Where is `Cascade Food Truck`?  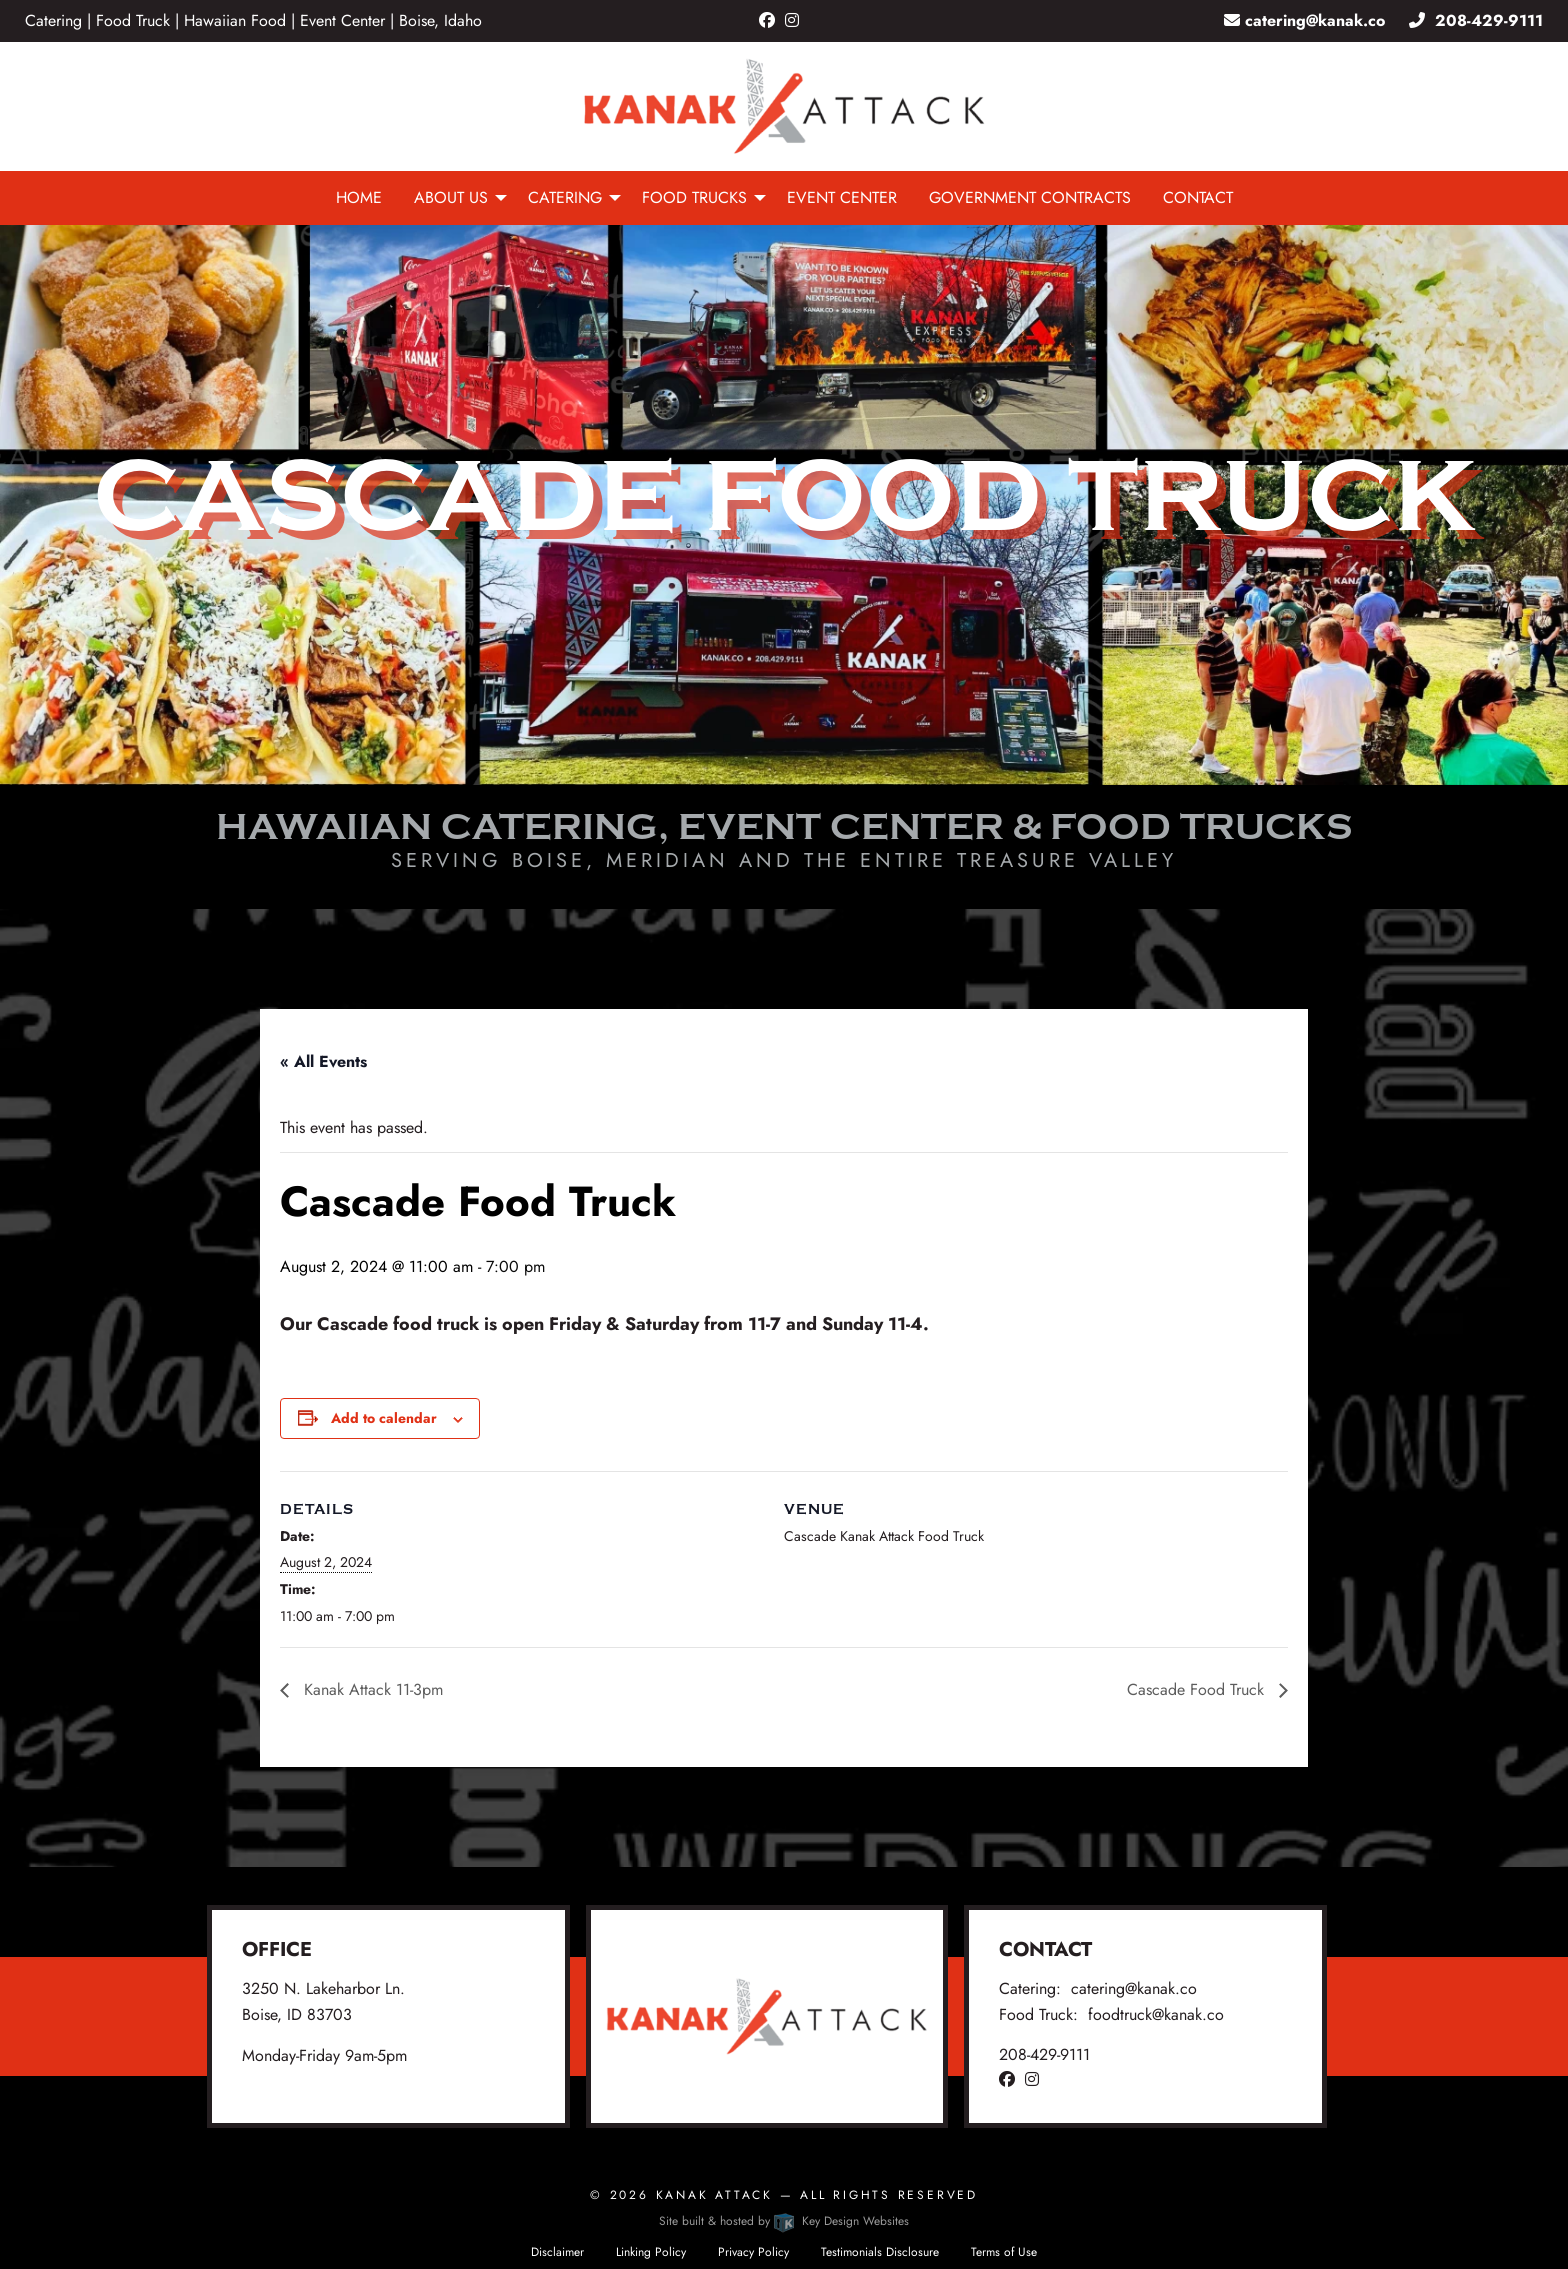
Cascade Food Truck is located at coordinates (1198, 1689).